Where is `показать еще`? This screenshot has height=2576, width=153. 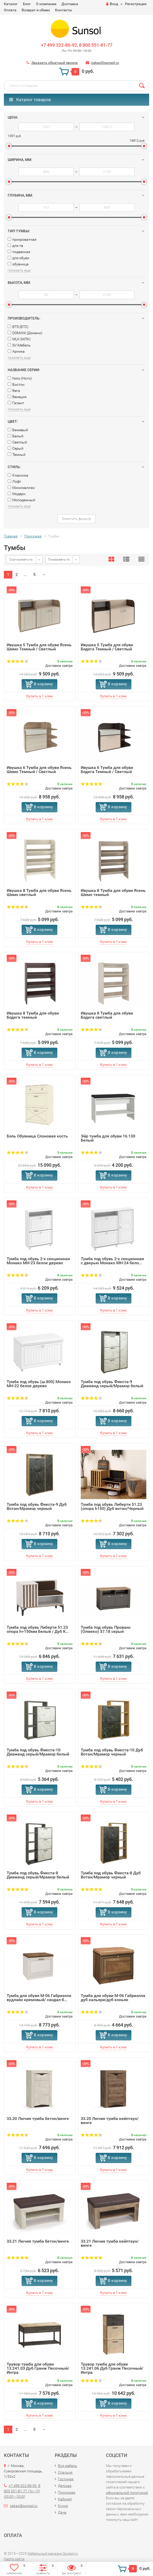
показать еще is located at coordinates (19, 270).